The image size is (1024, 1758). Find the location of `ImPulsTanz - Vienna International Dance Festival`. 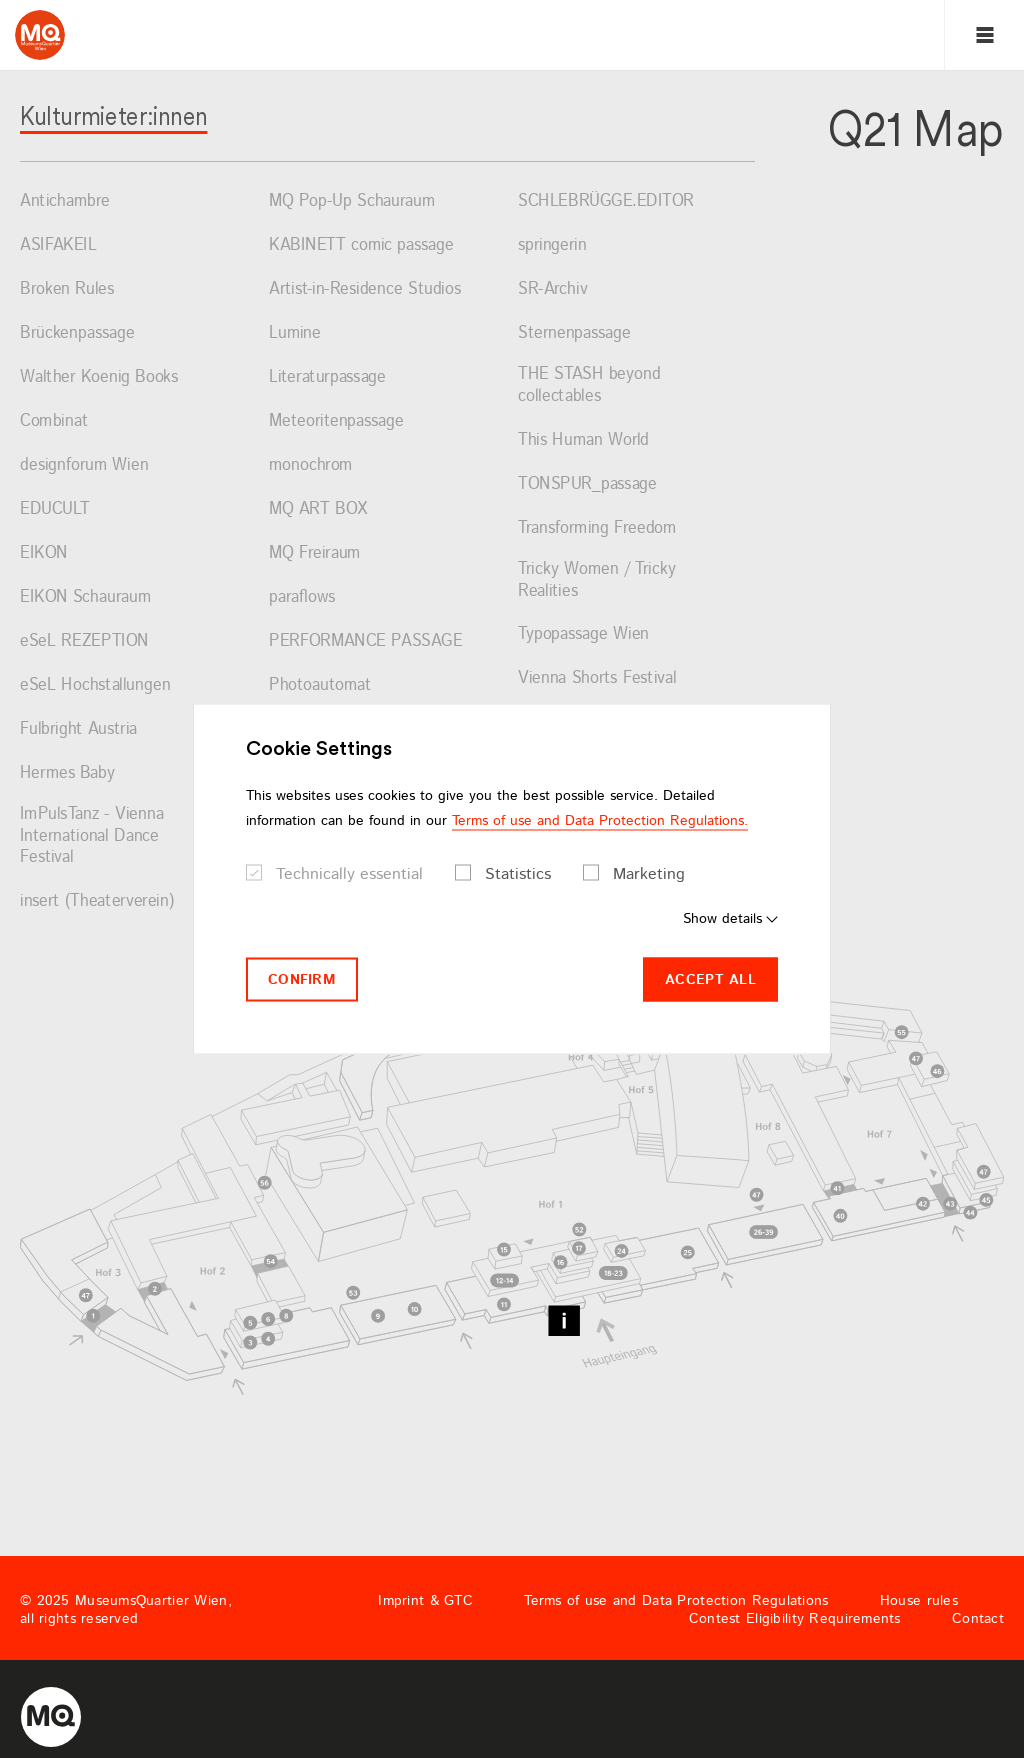

ImPulsTanz - Vienna International Dance Festival is located at coordinates (91, 836).